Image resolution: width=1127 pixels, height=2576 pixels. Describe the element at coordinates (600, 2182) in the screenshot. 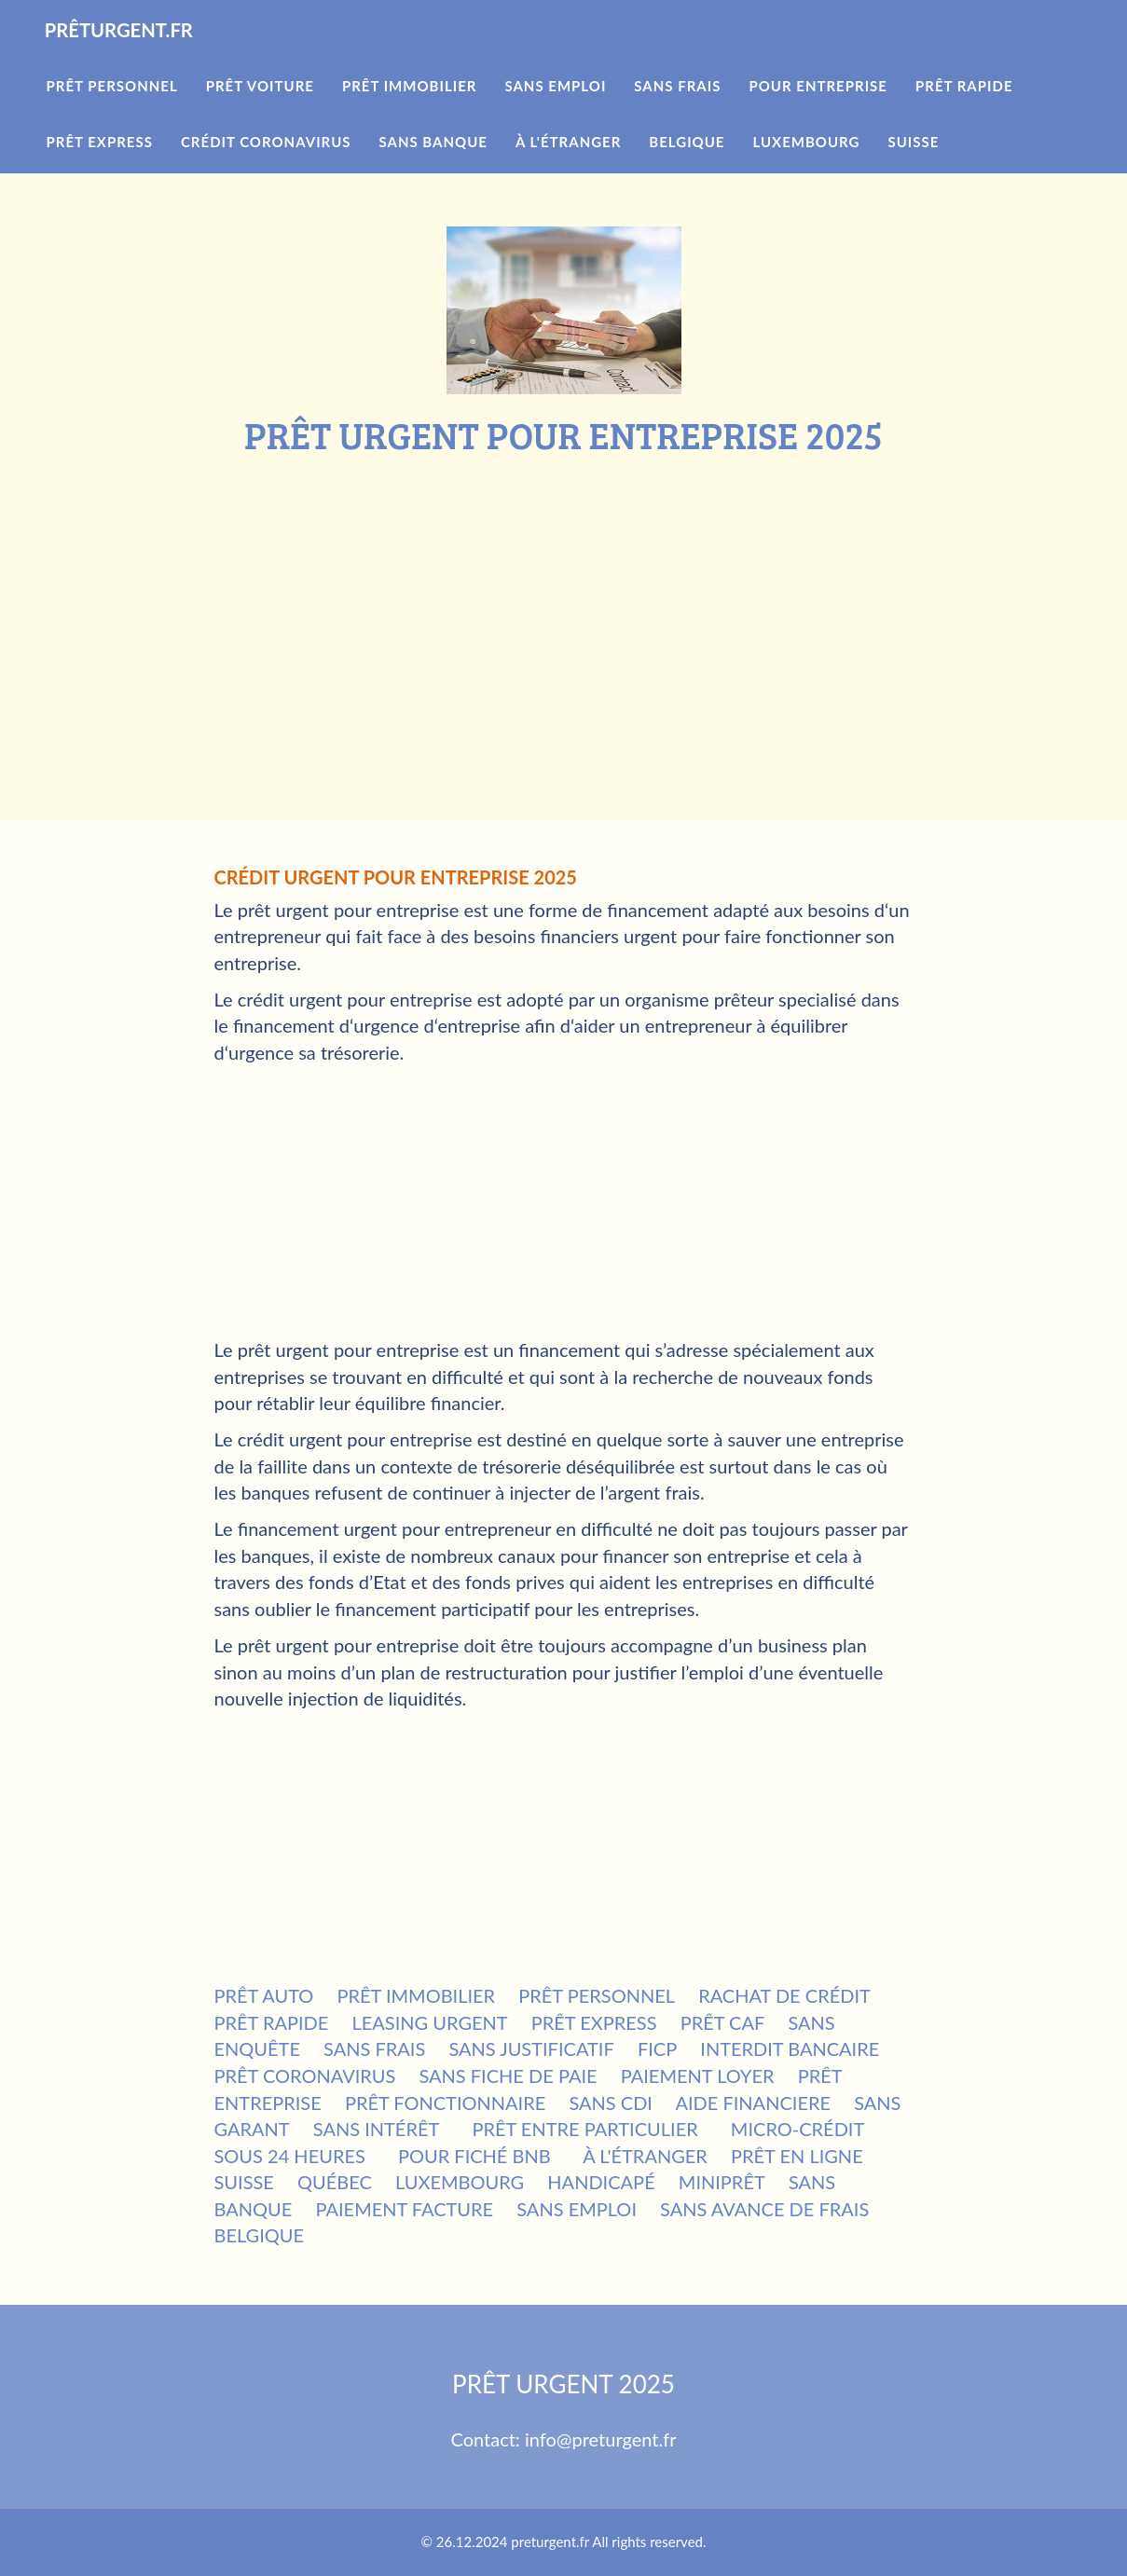

I see `HANDICAPÉ` at that location.